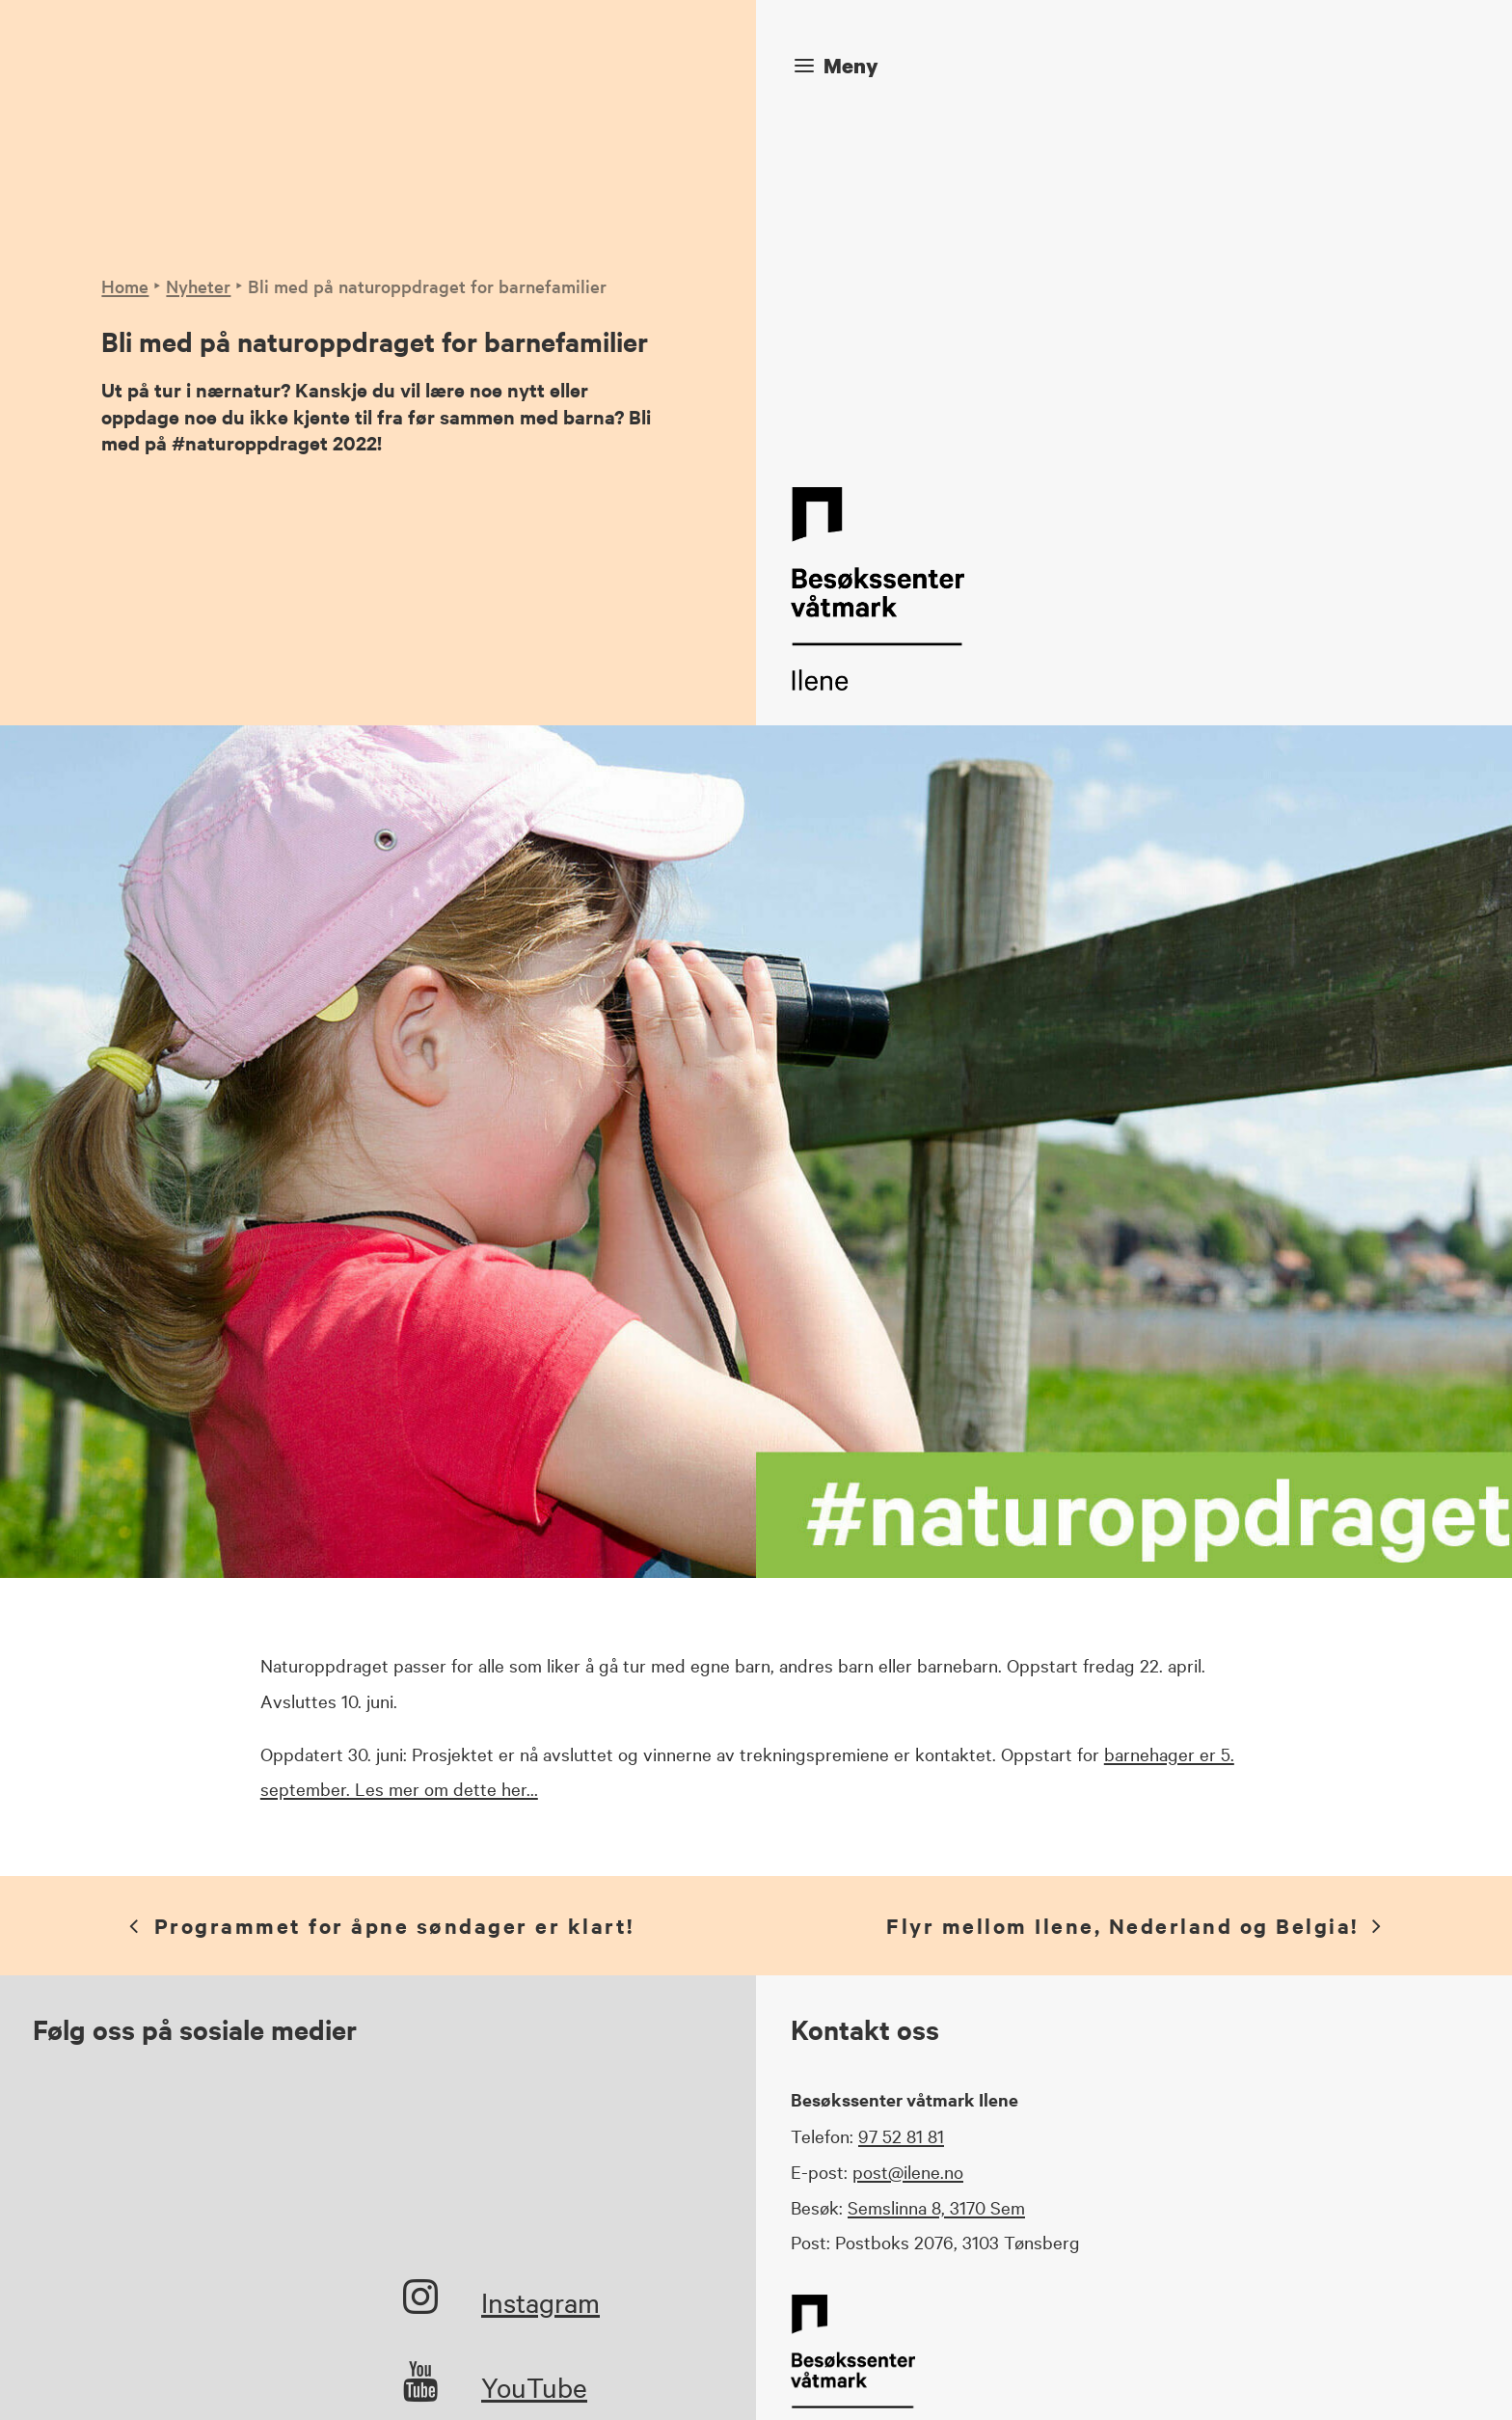 The image size is (1512, 2420). I want to click on Home, so click(124, 112).